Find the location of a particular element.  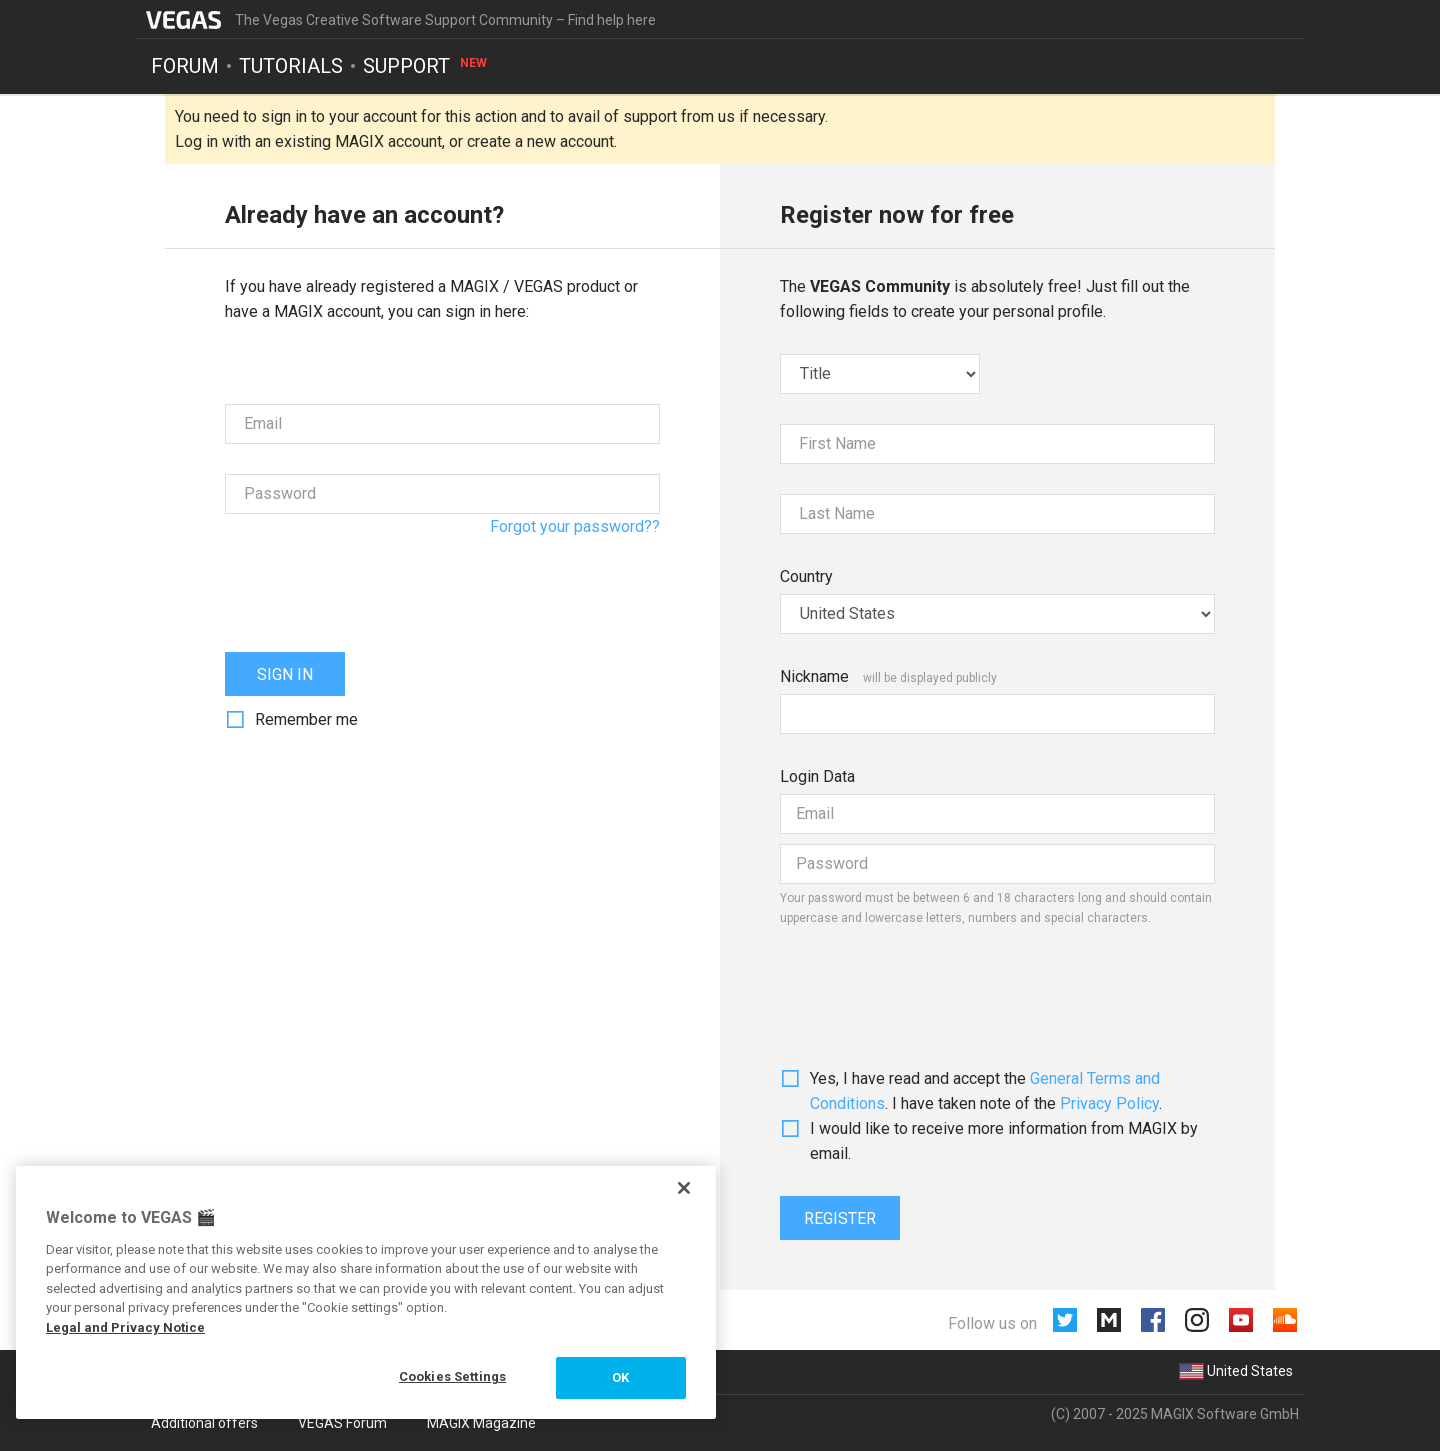

Country is located at coordinates (806, 576).